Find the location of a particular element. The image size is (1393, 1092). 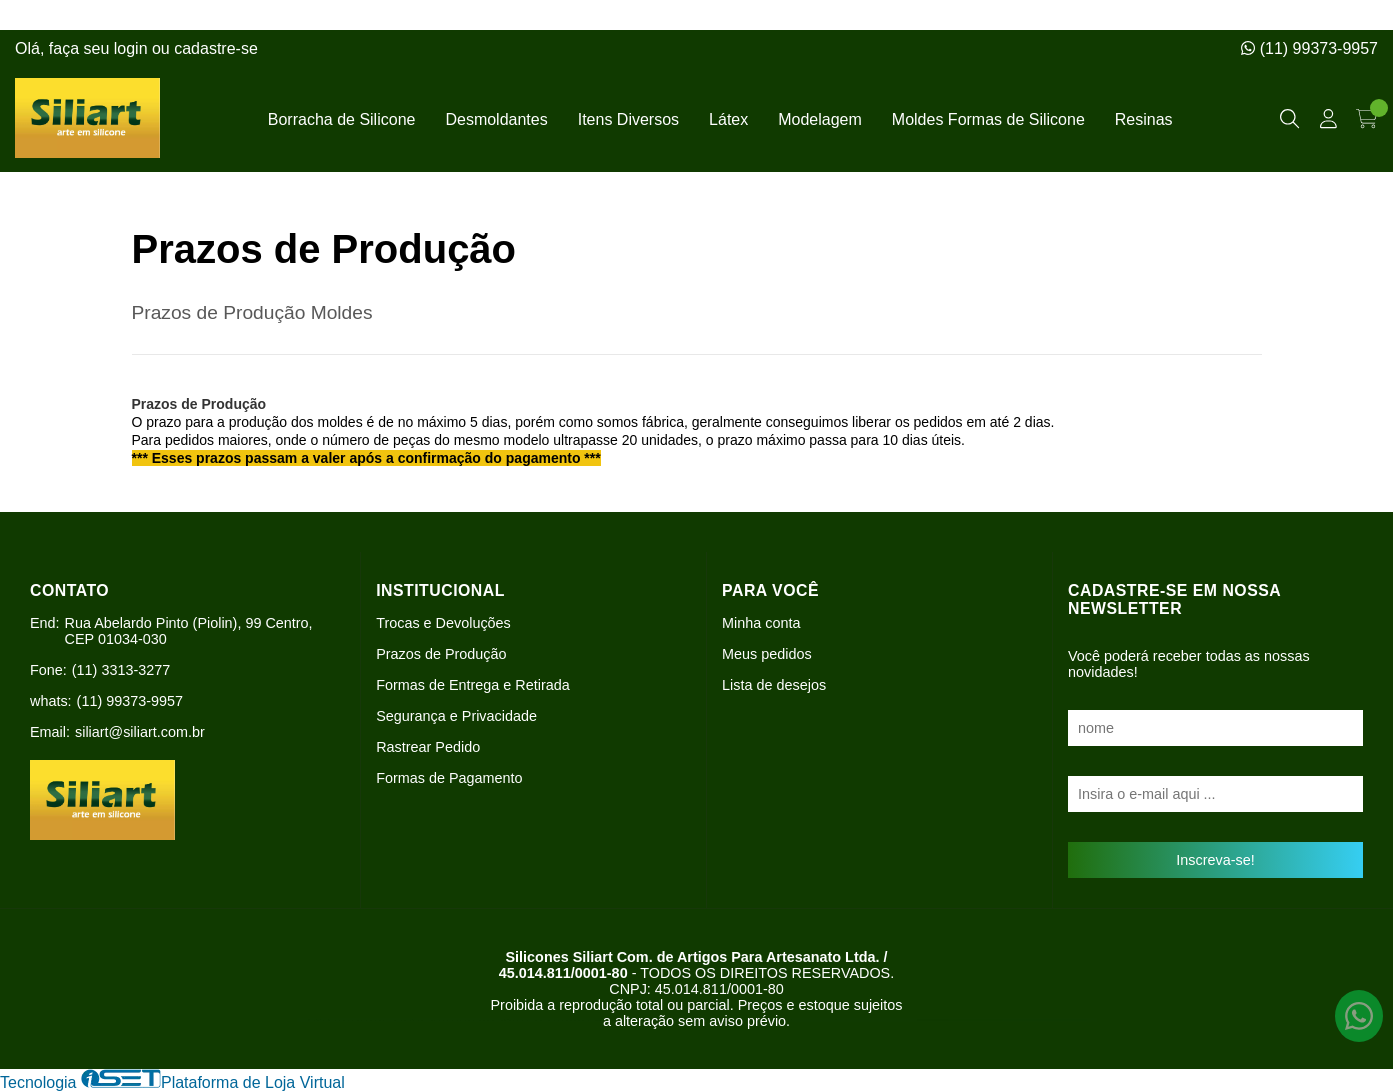

Borracha de Silicone is located at coordinates (342, 119).